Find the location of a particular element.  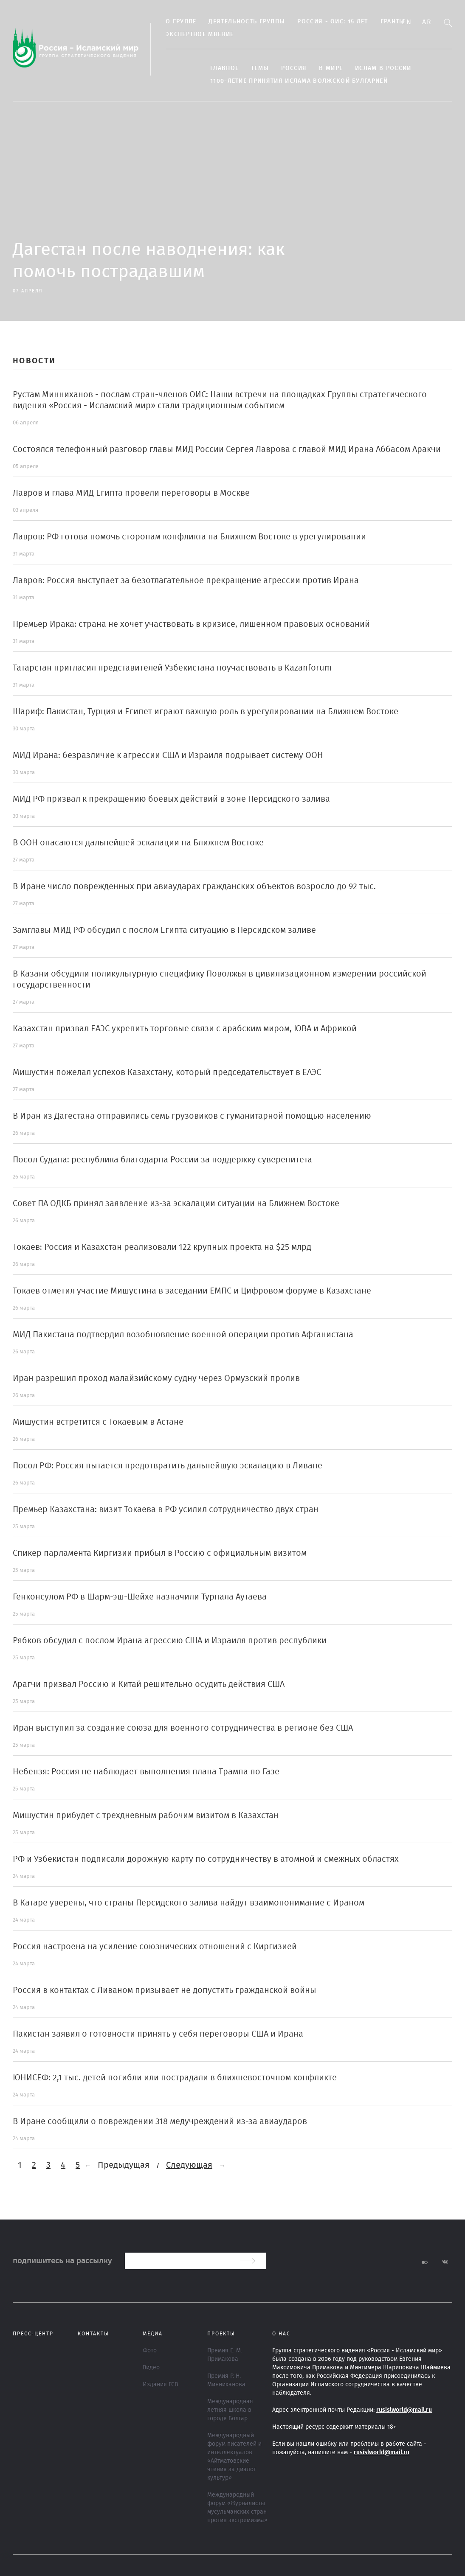

Россия настроена на усиление союзнических отношений с Киргизией is located at coordinates (155, 1946).